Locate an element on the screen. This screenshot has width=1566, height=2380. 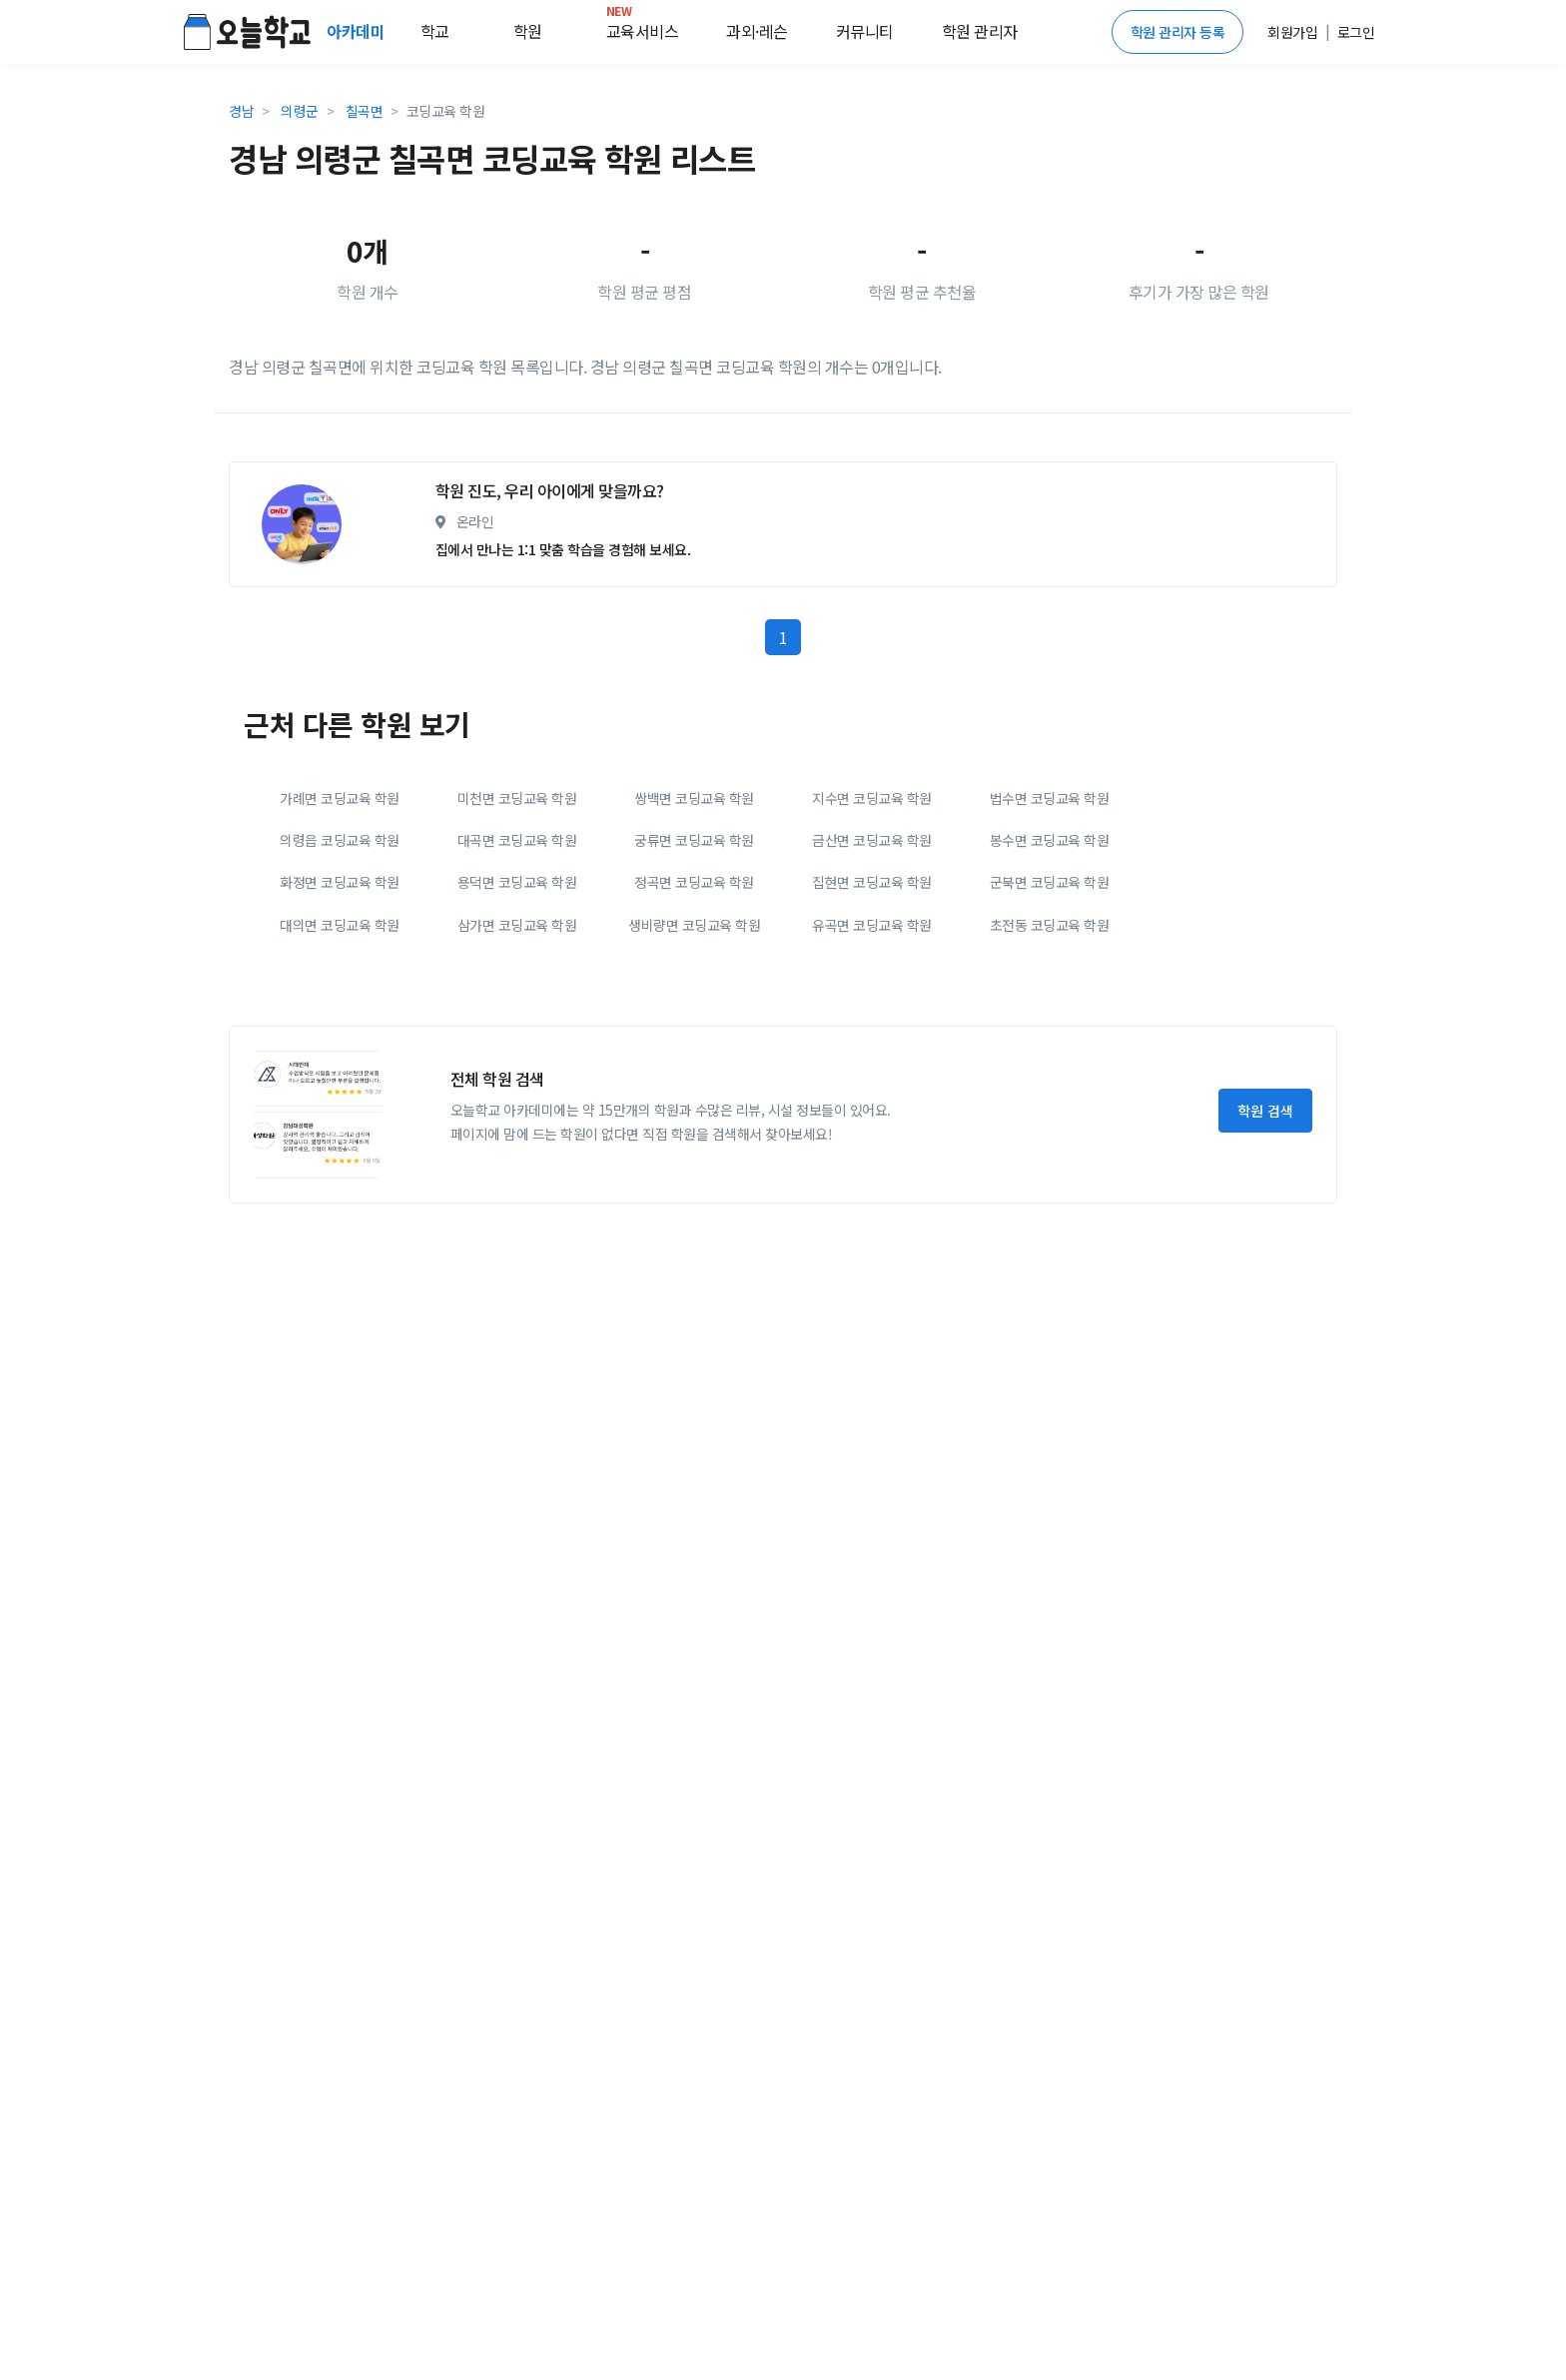
대의면 코딩교육 학원 is located at coordinates (339, 1111).